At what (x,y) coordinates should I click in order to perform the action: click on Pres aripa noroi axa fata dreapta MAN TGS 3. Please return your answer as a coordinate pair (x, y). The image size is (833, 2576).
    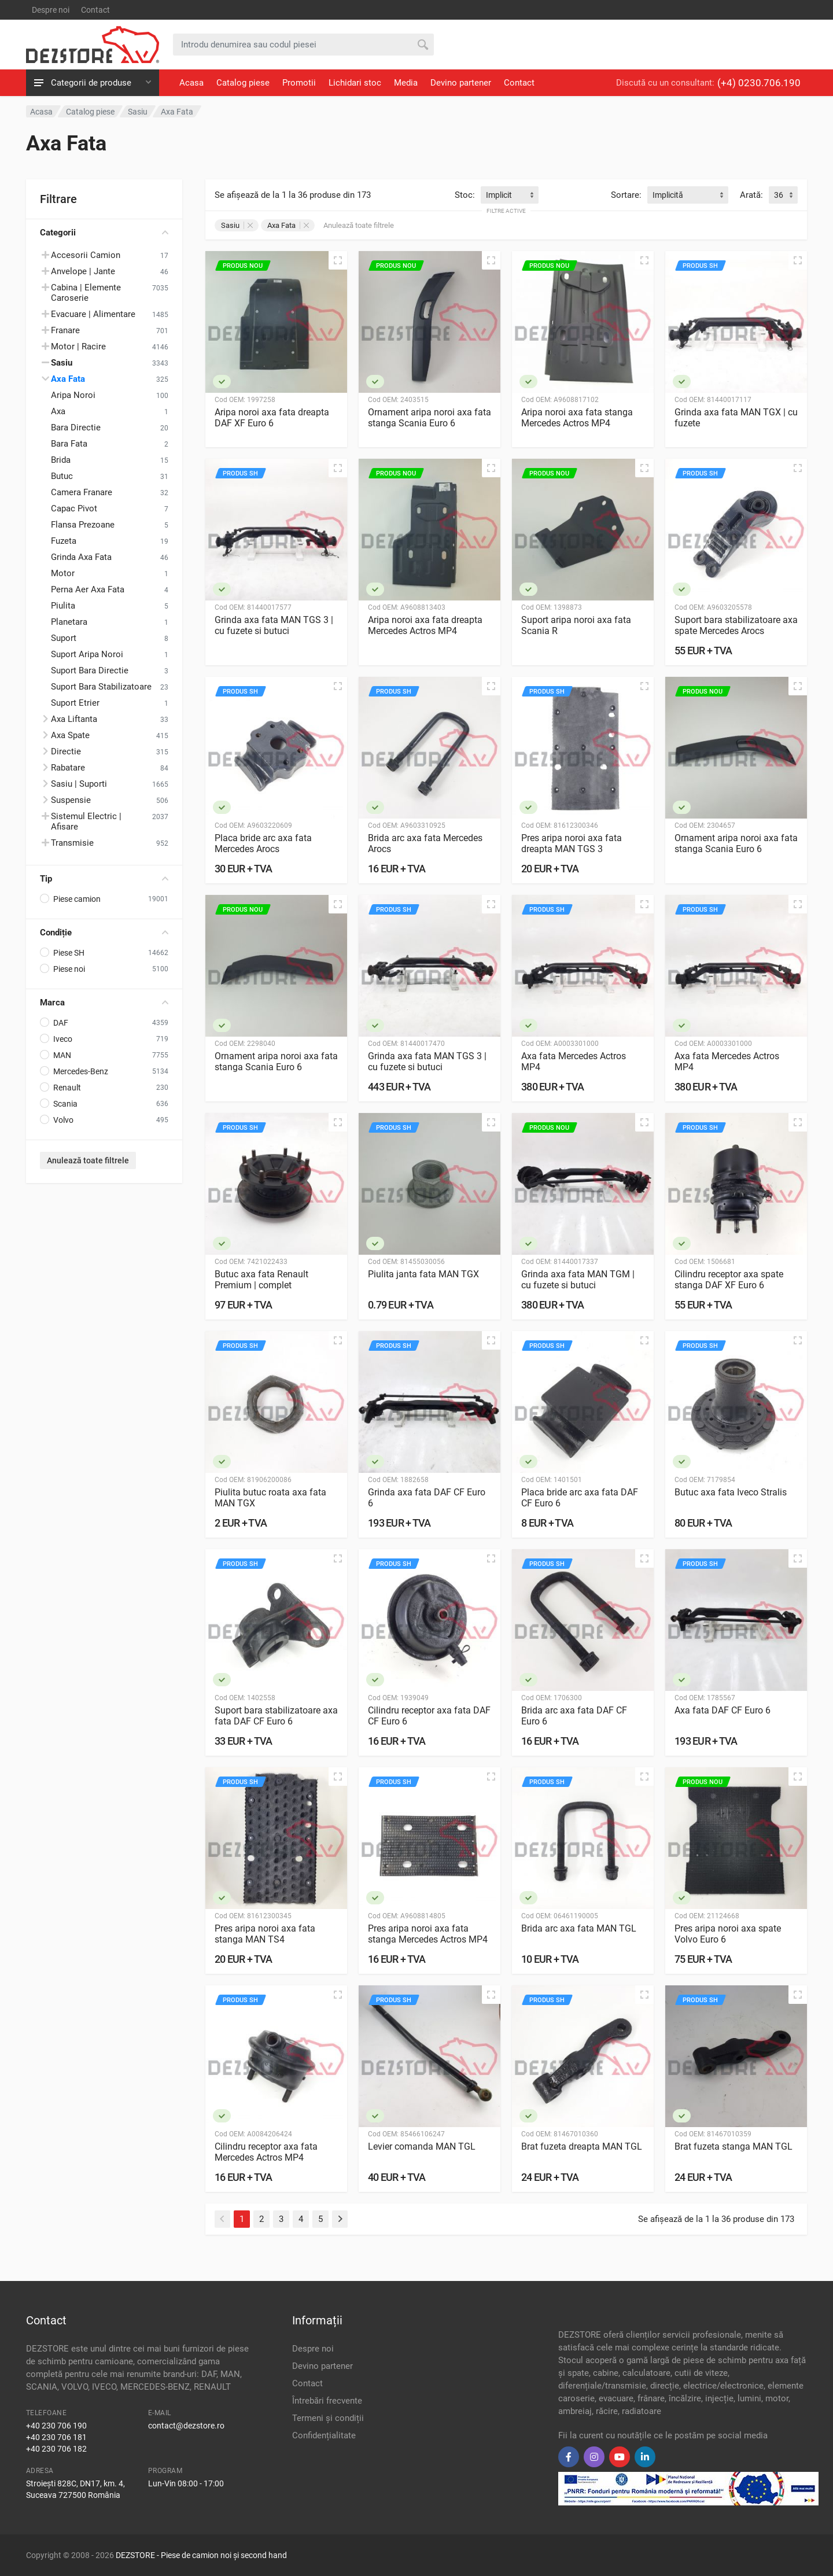
    Looking at the image, I should click on (571, 843).